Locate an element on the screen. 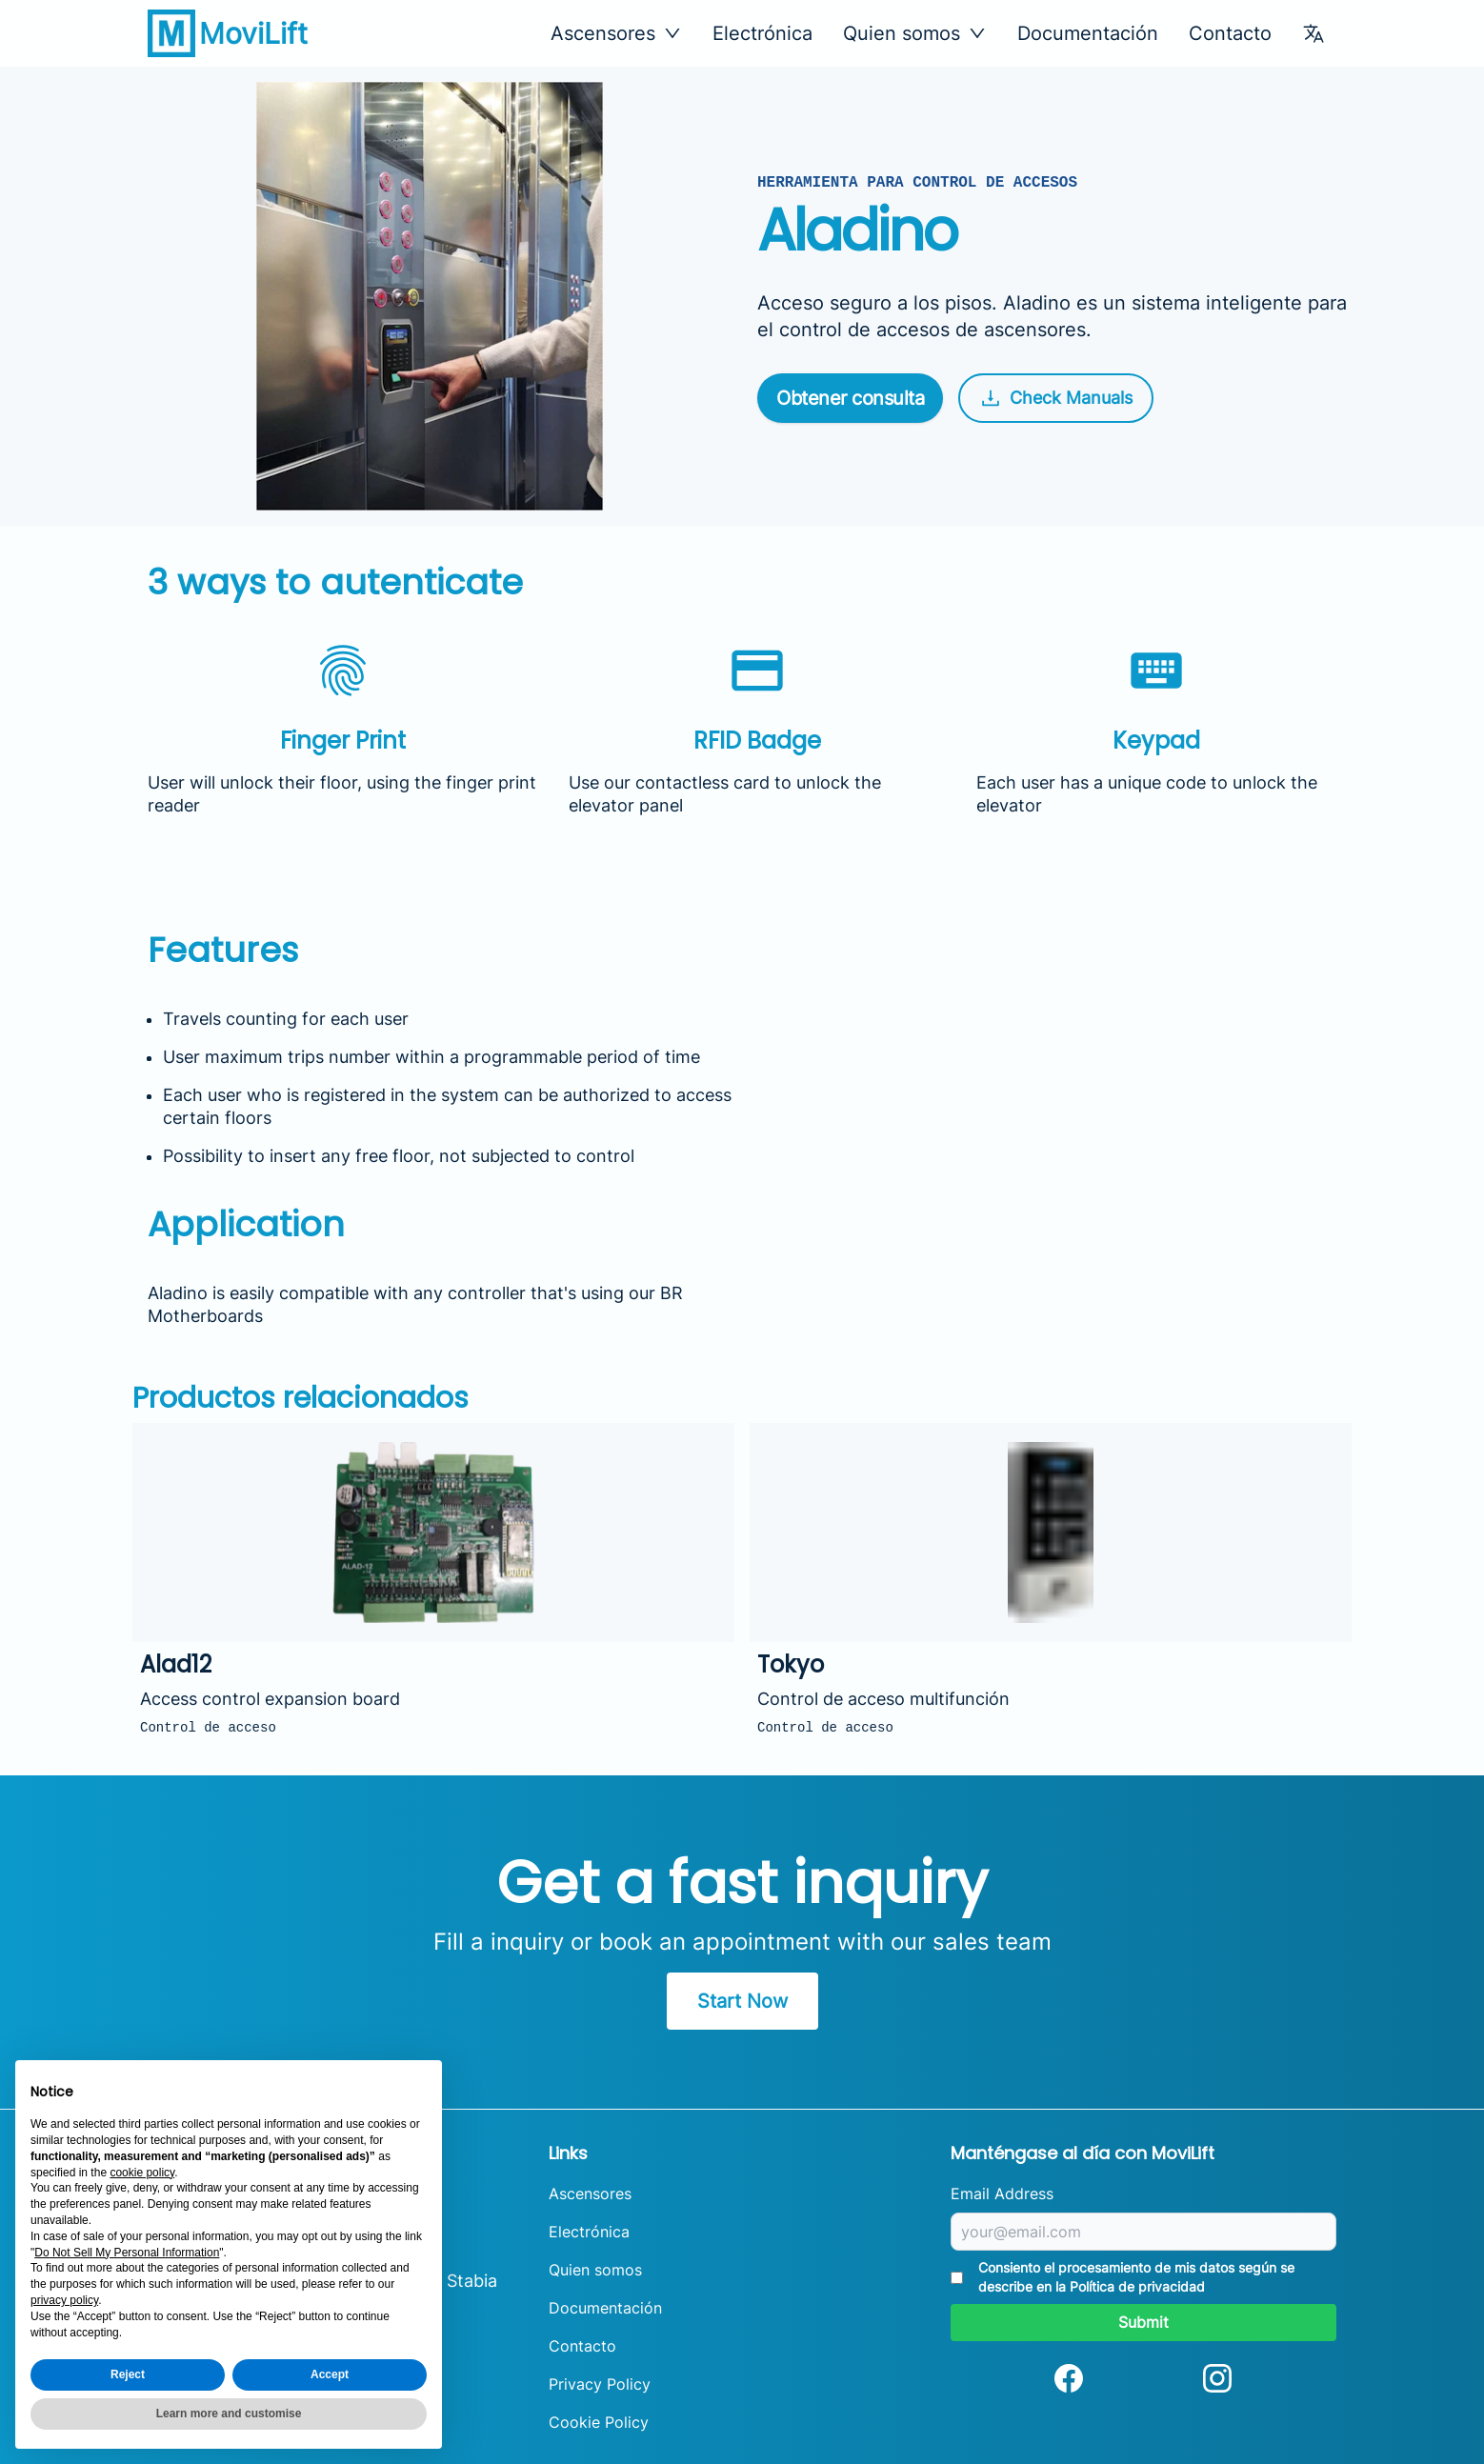 The image size is (1484, 2464). Learn more and customise [button] is located at coordinates (229, 2413).